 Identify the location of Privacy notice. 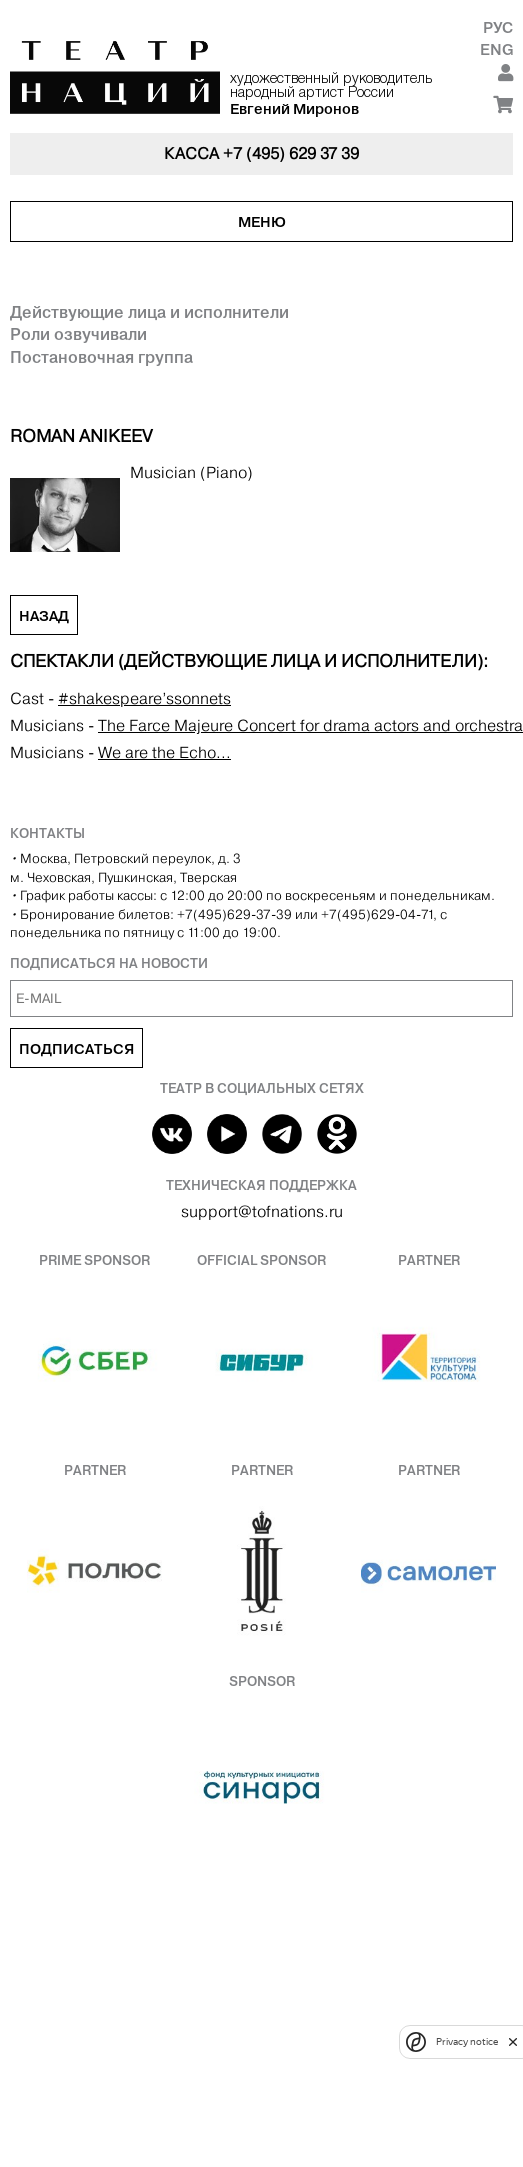
(467, 2041).